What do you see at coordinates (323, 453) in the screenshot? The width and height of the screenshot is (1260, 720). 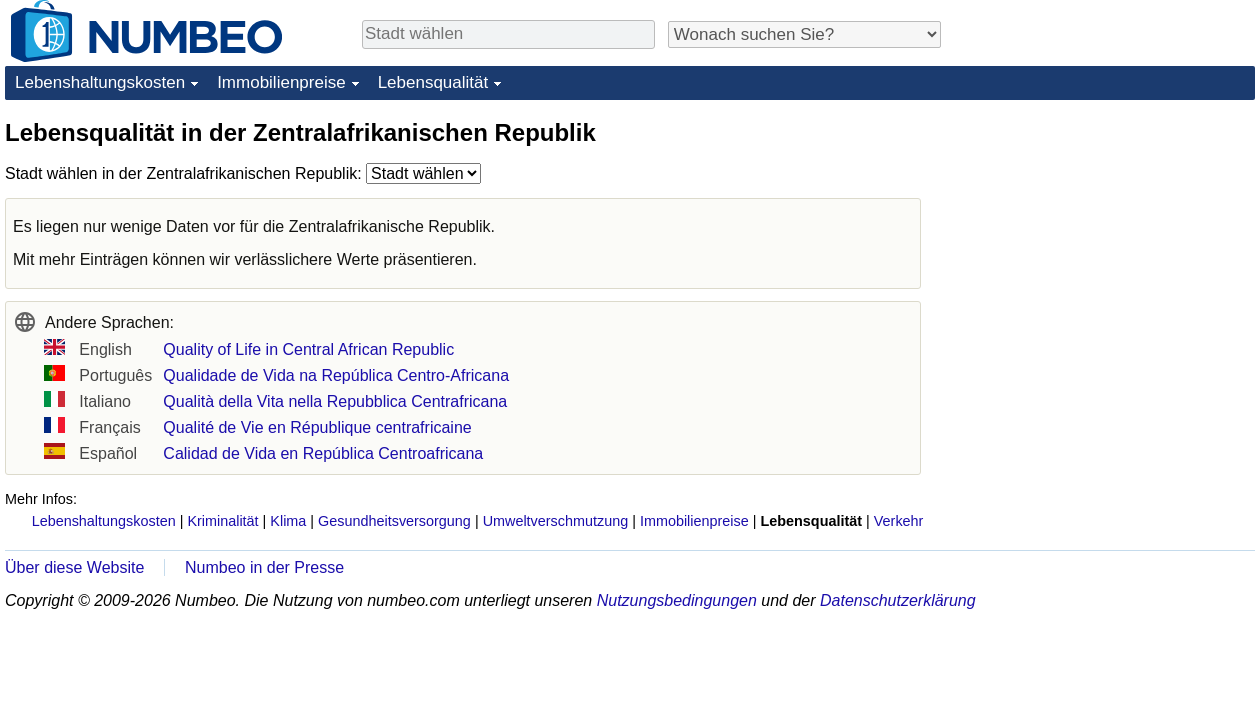 I see `Calidad de Vida en República Centroafricana` at bounding box center [323, 453].